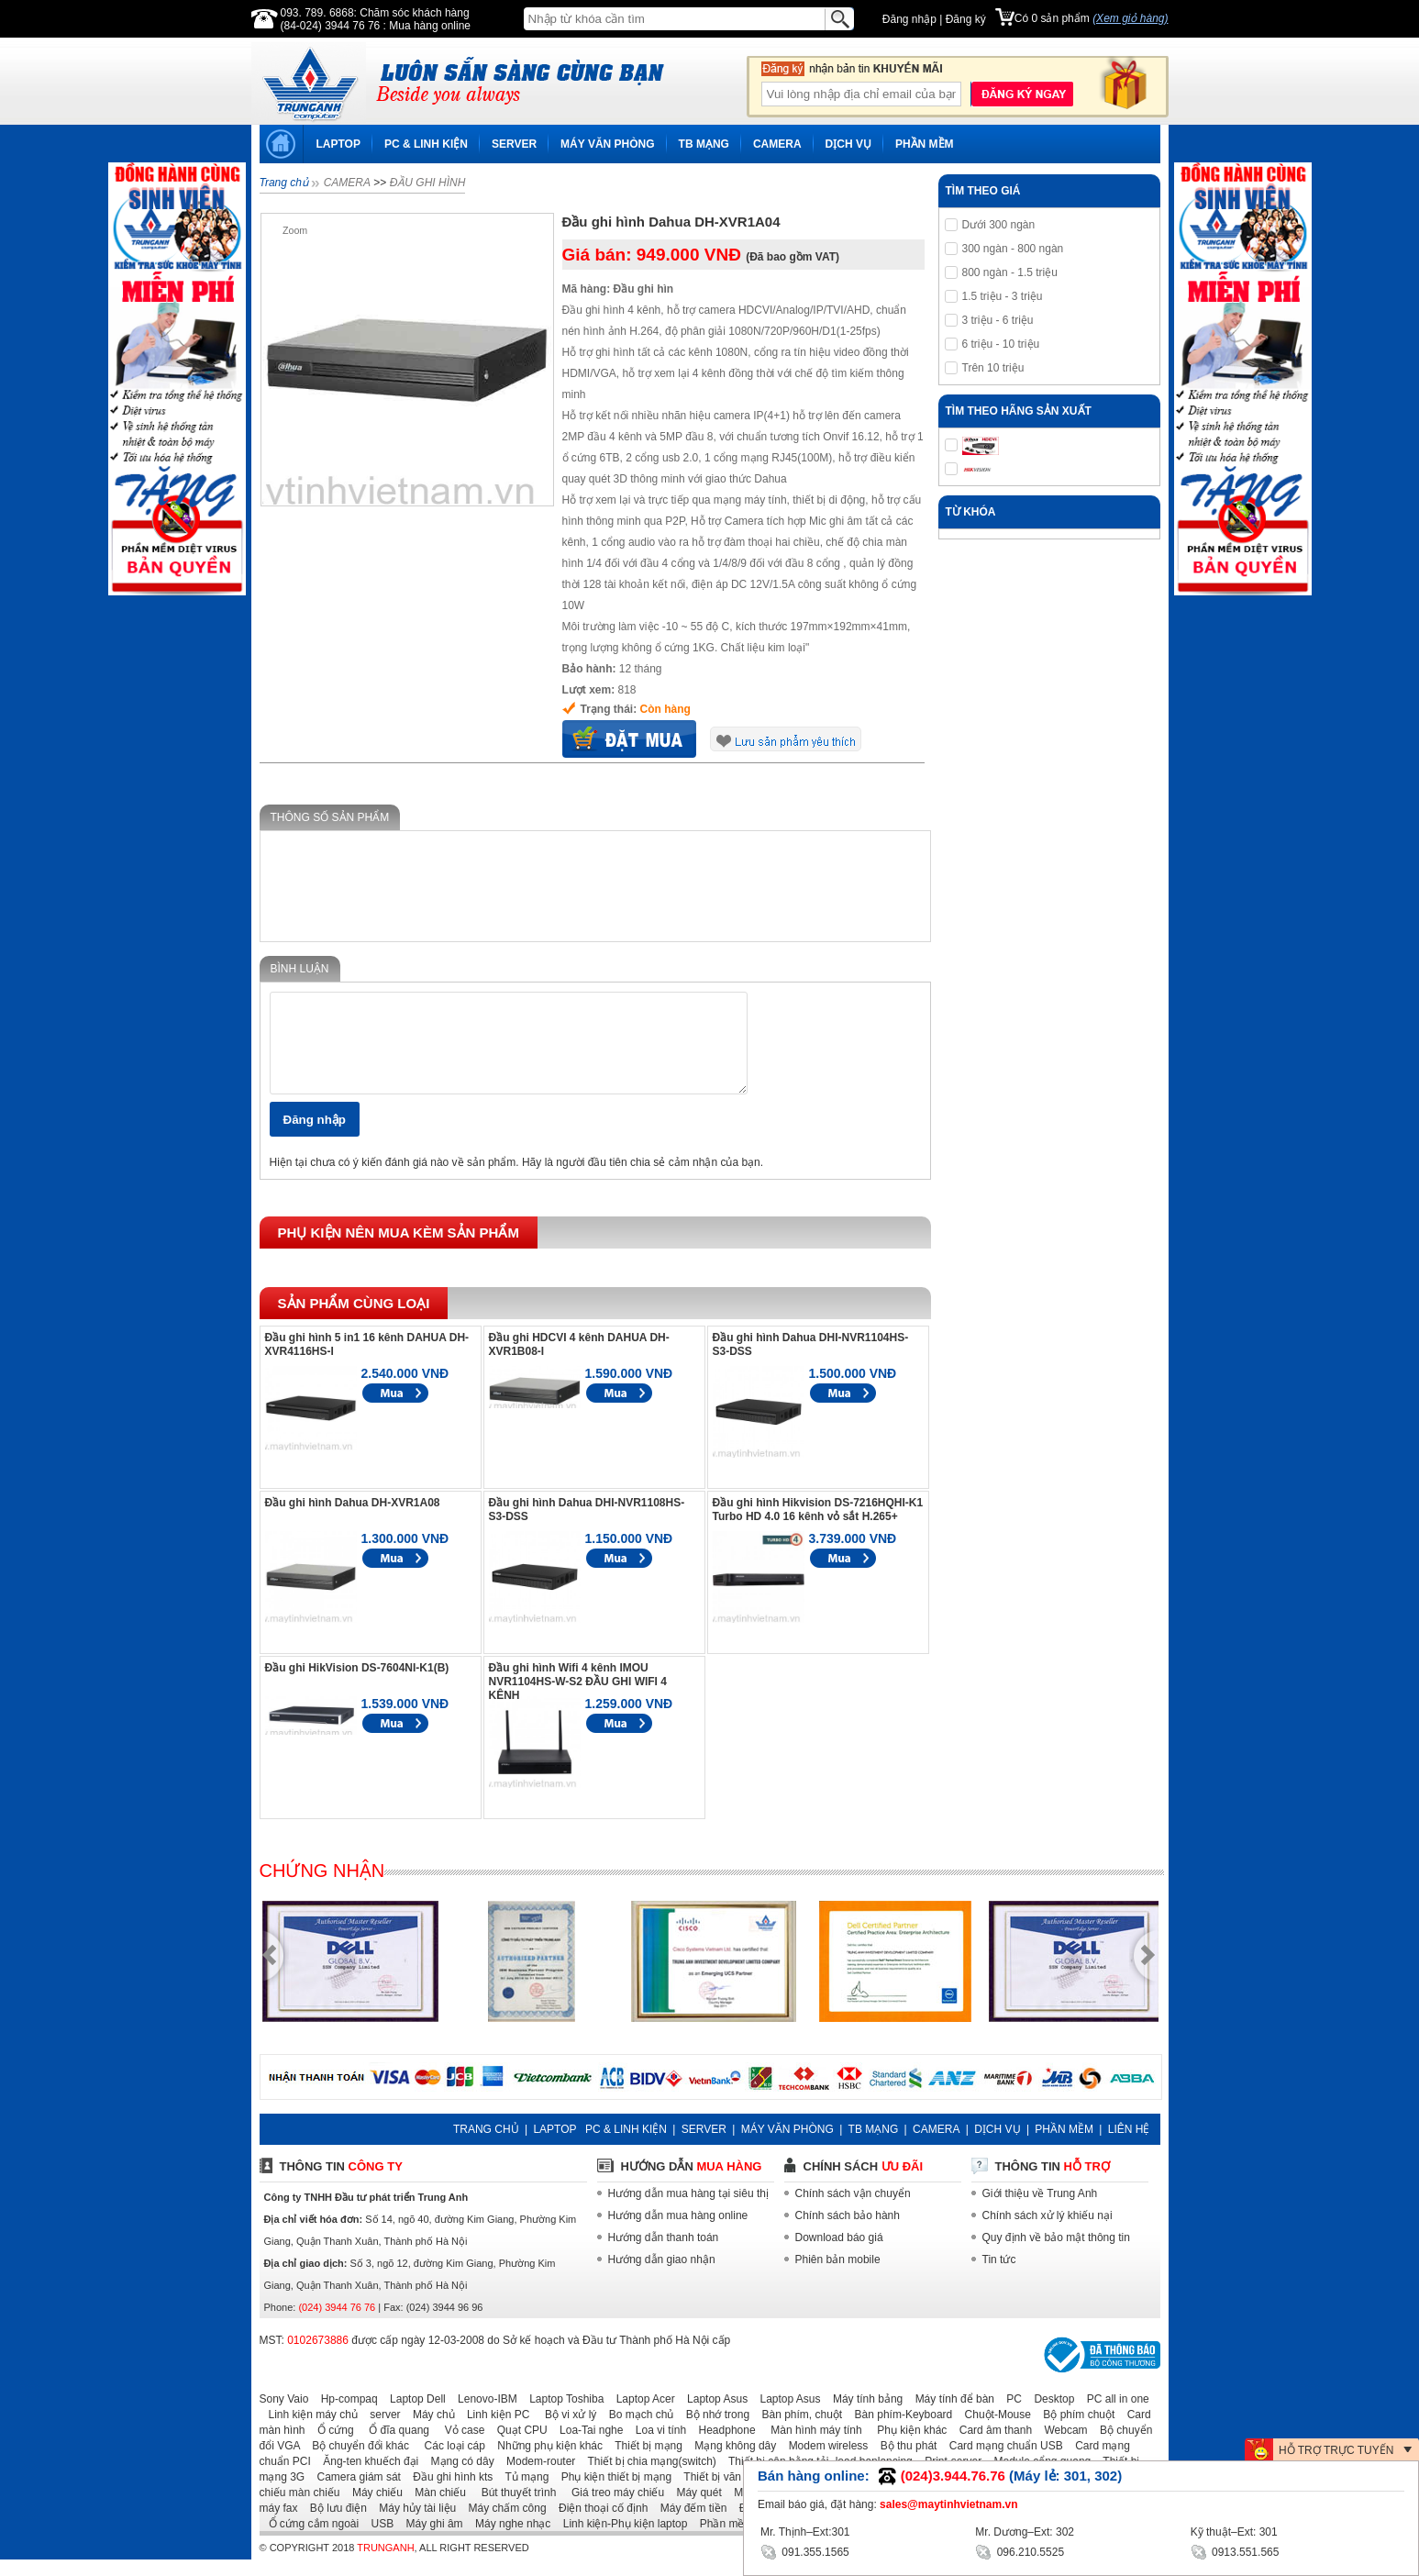 Image resolution: width=1419 pixels, height=2576 pixels. Describe the element at coordinates (713, 2415) in the screenshot. I see `Laptop Asus` at that location.